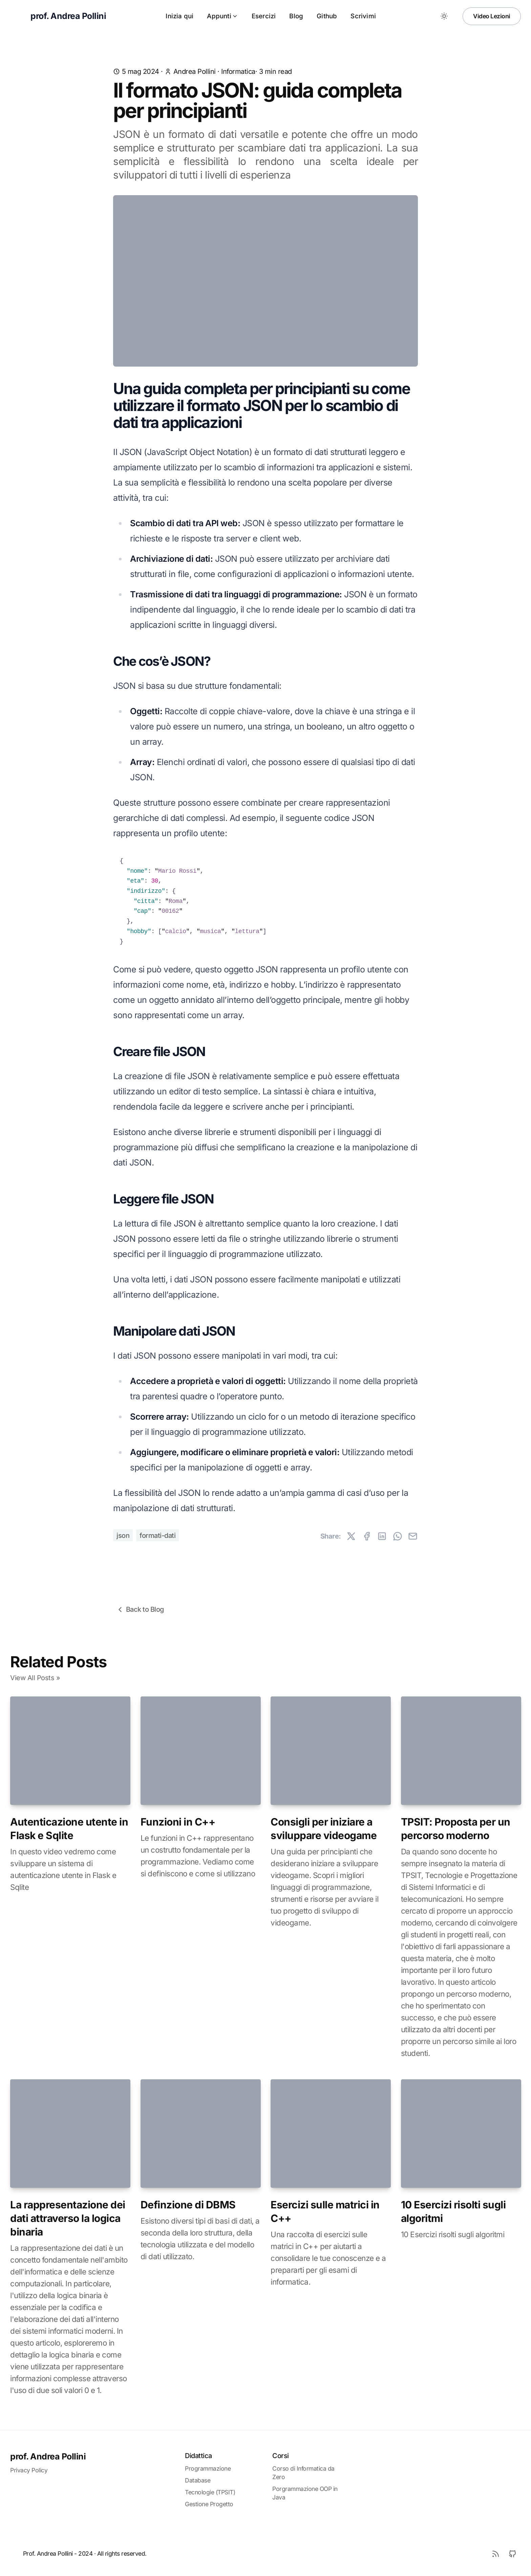 The image size is (531, 2576). I want to click on Tecnologie (TPSIT), so click(210, 2492).